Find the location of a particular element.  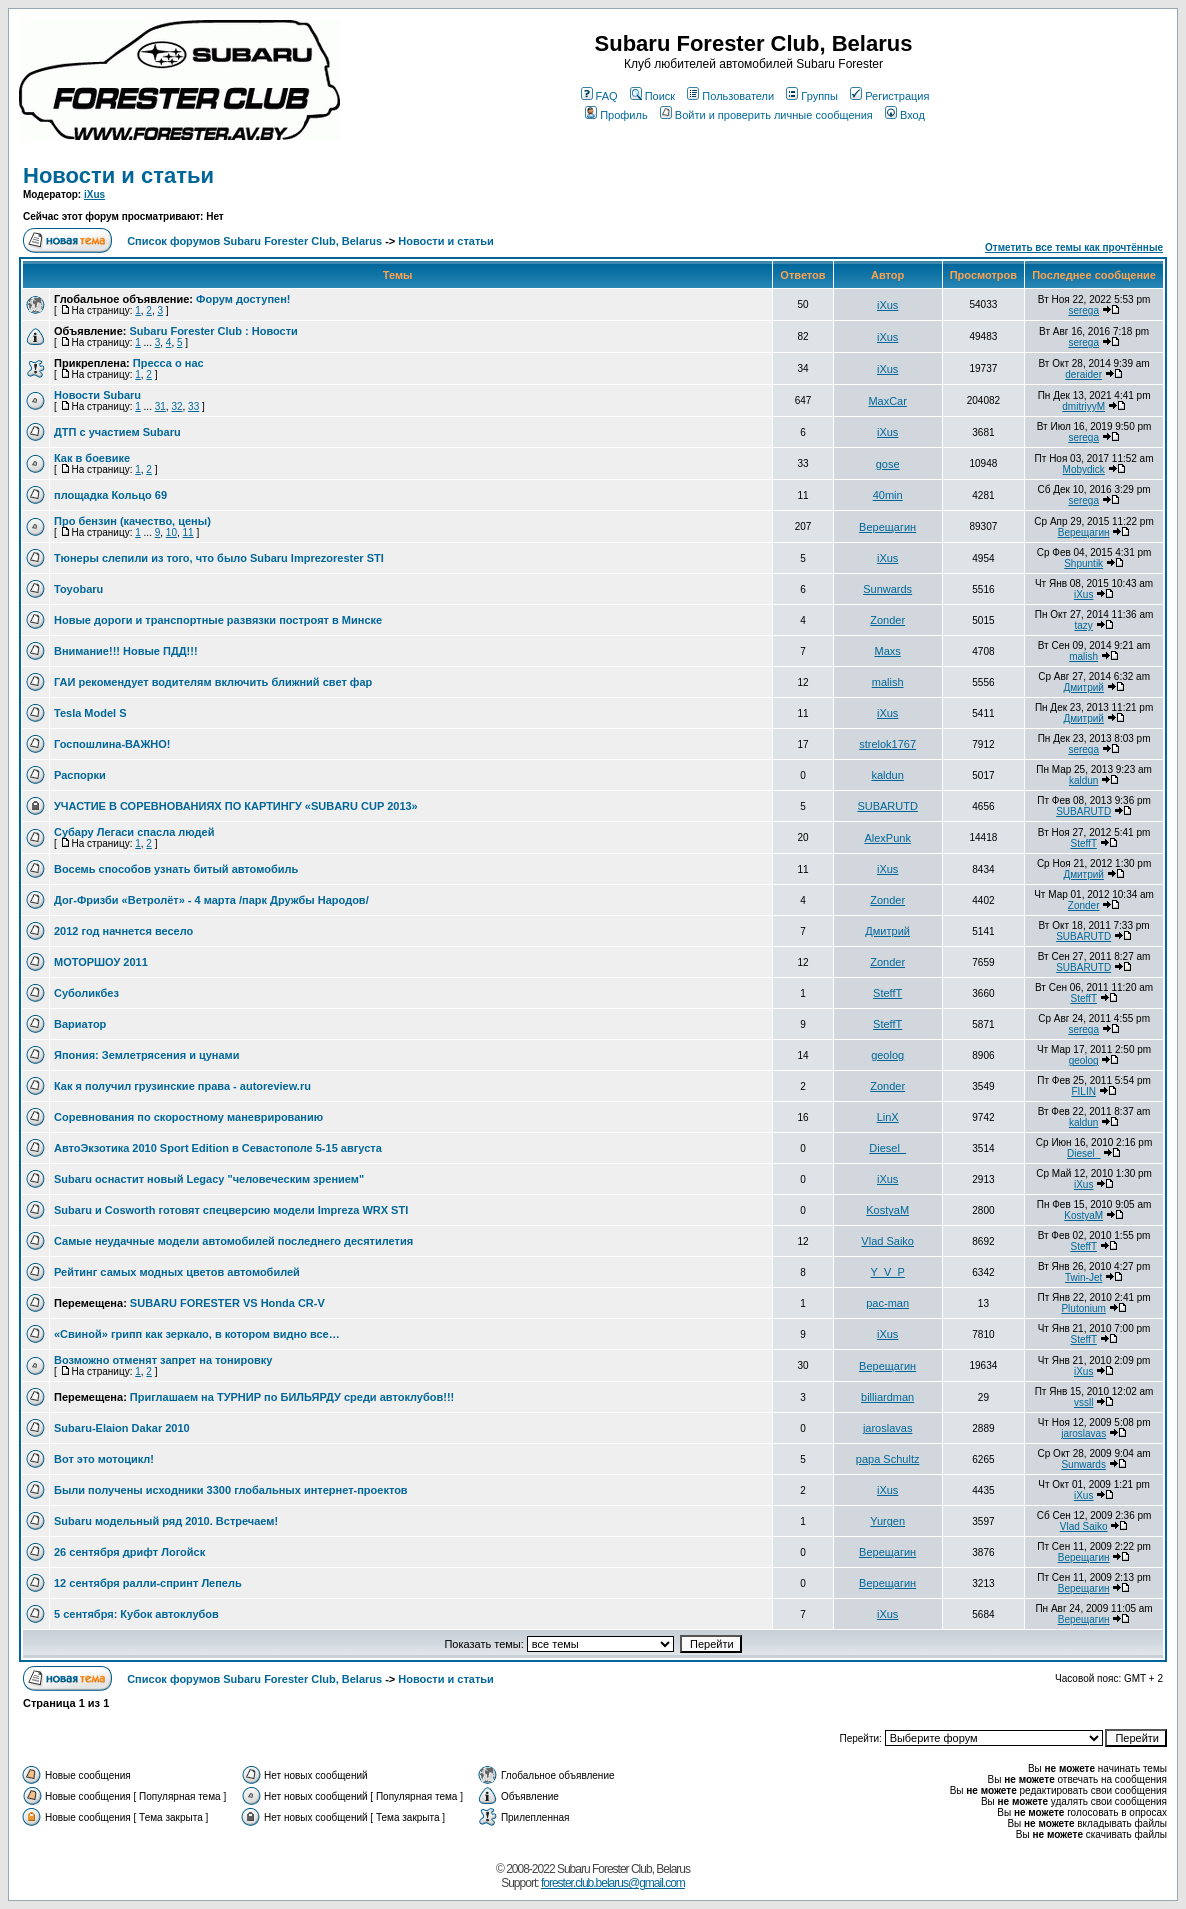

Как в боевике is located at coordinates (92, 458).